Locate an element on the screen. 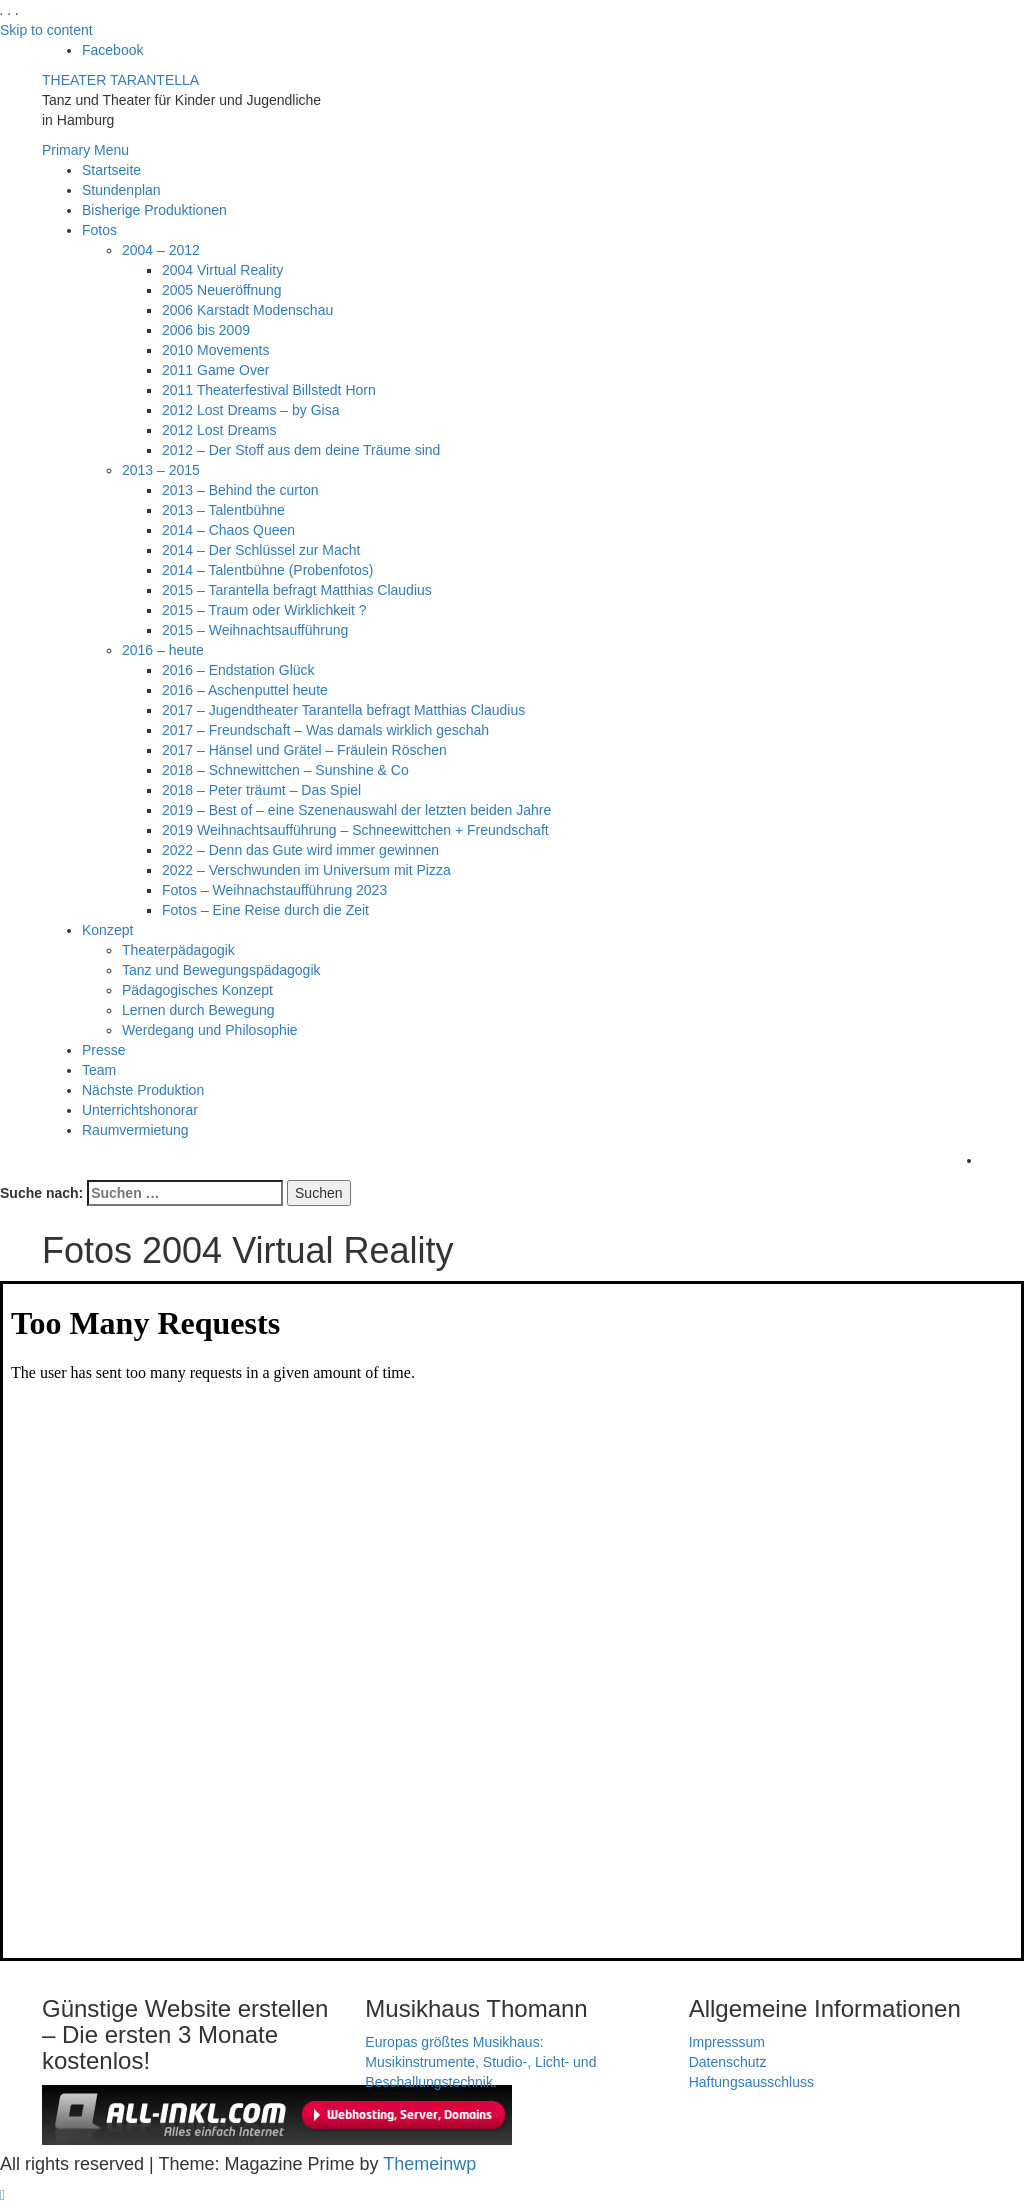 This screenshot has height=2205, width=1024. 2015 – Tarantella befragt Matthias Claudius is located at coordinates (297, 590).